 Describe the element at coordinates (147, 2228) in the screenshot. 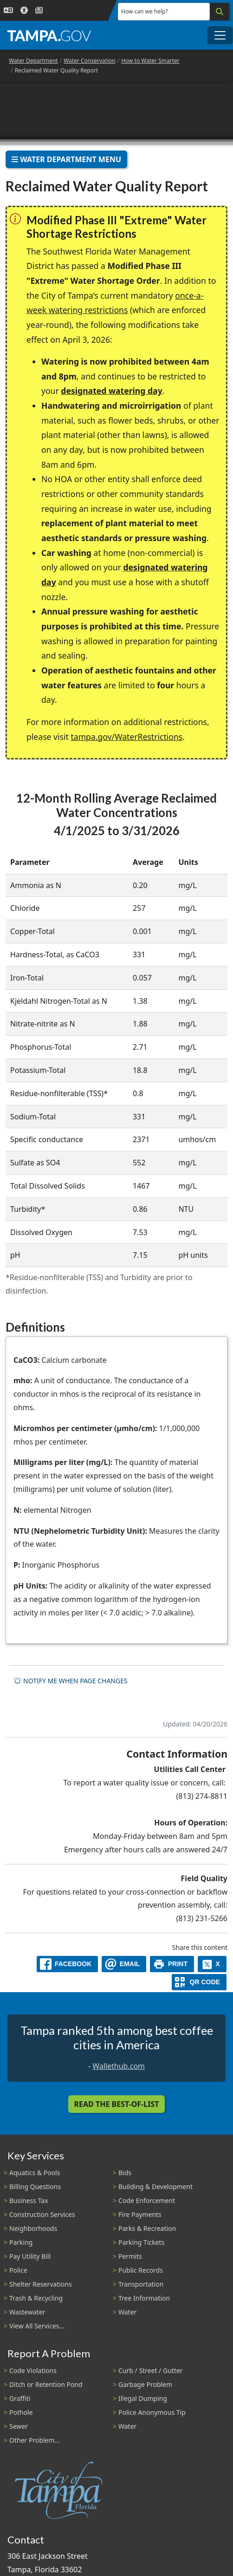

I see `Parks & Recreation` at that location.